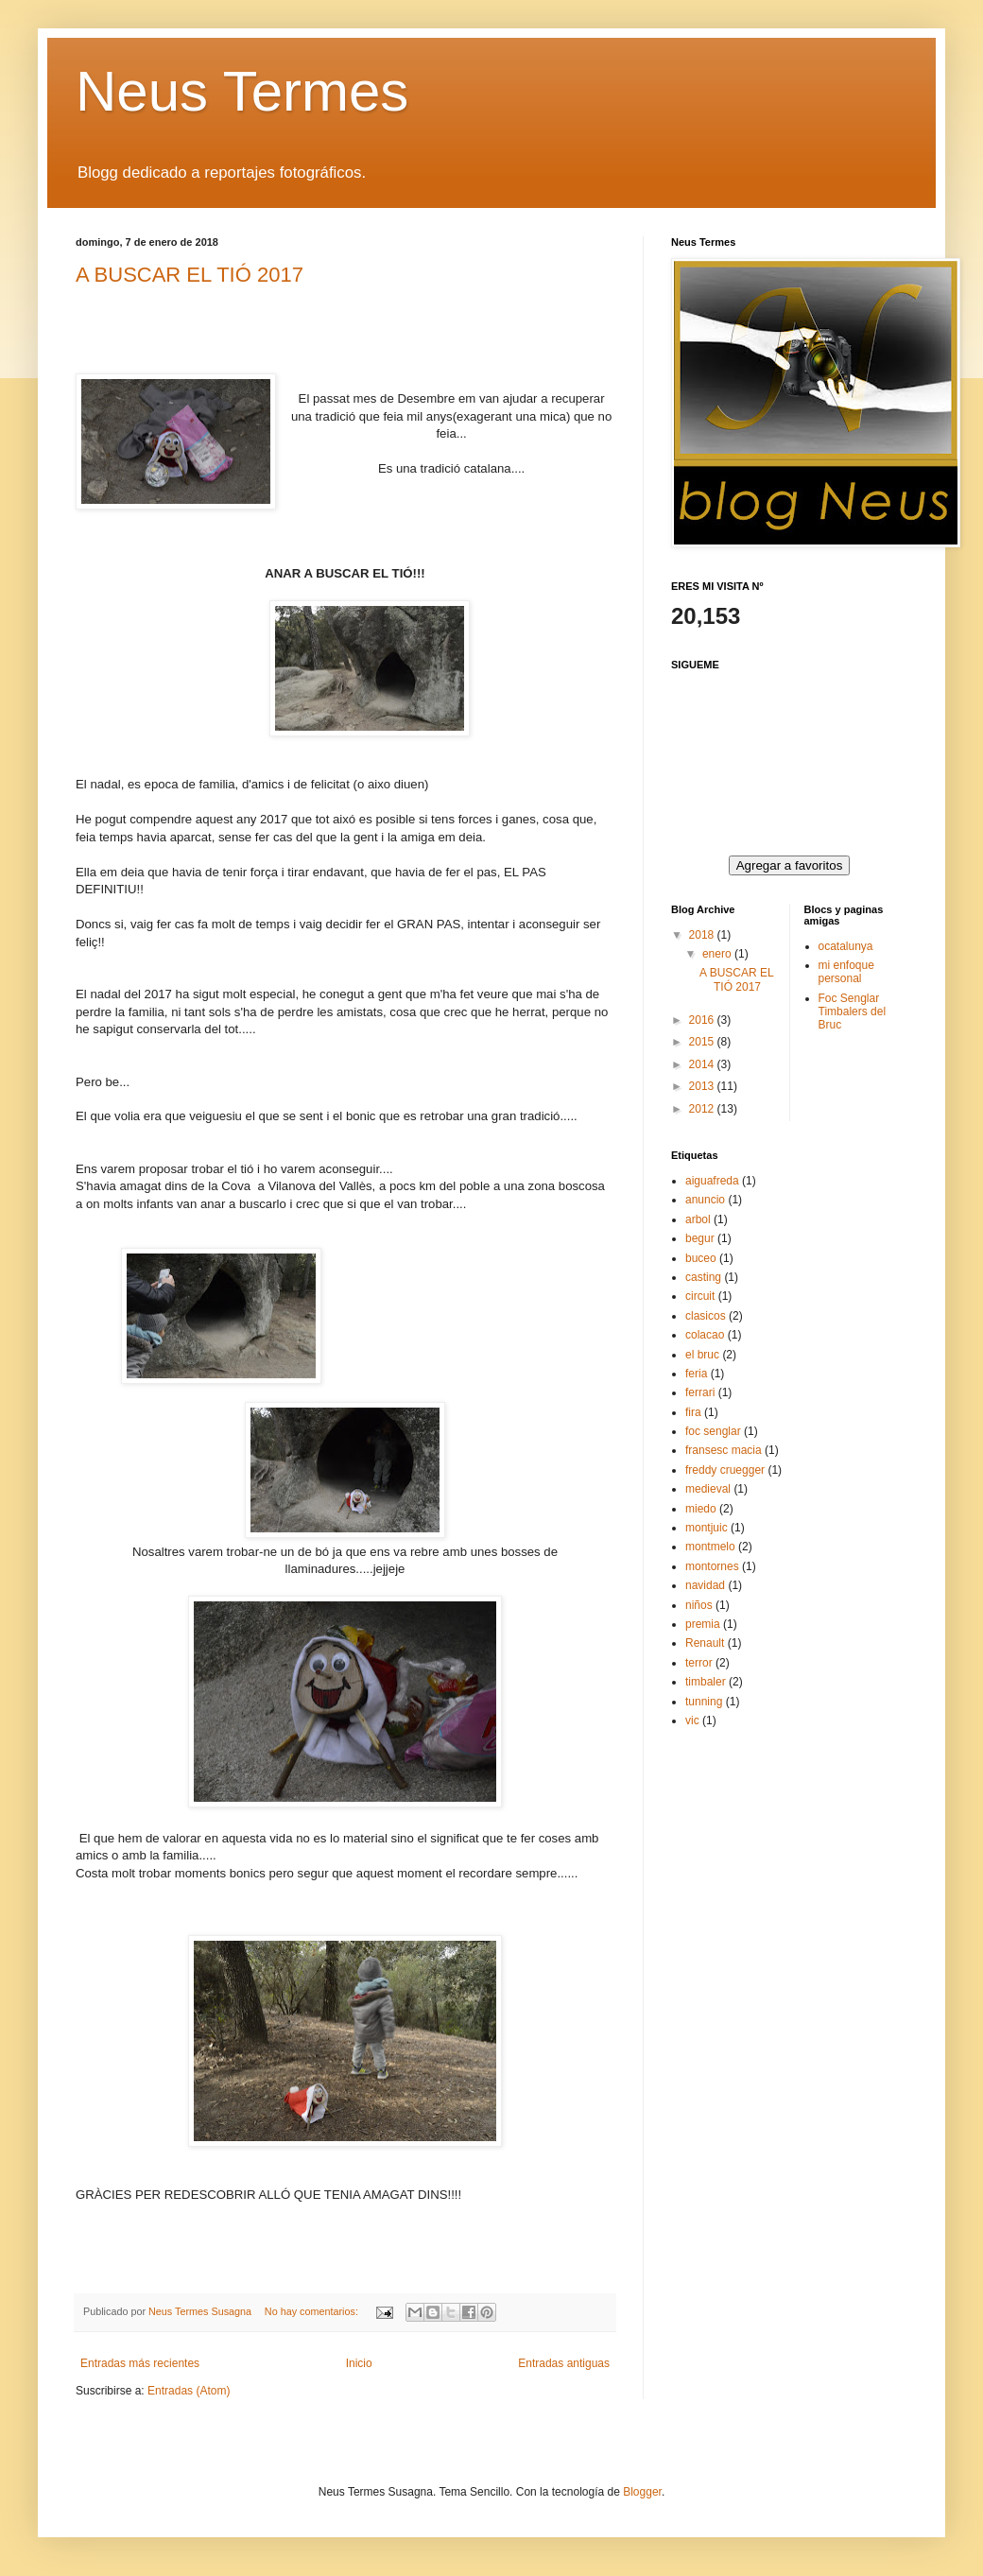 The height and width of the screenshot is (2576, 983). I want to click on tunning, so click(703, 1701).